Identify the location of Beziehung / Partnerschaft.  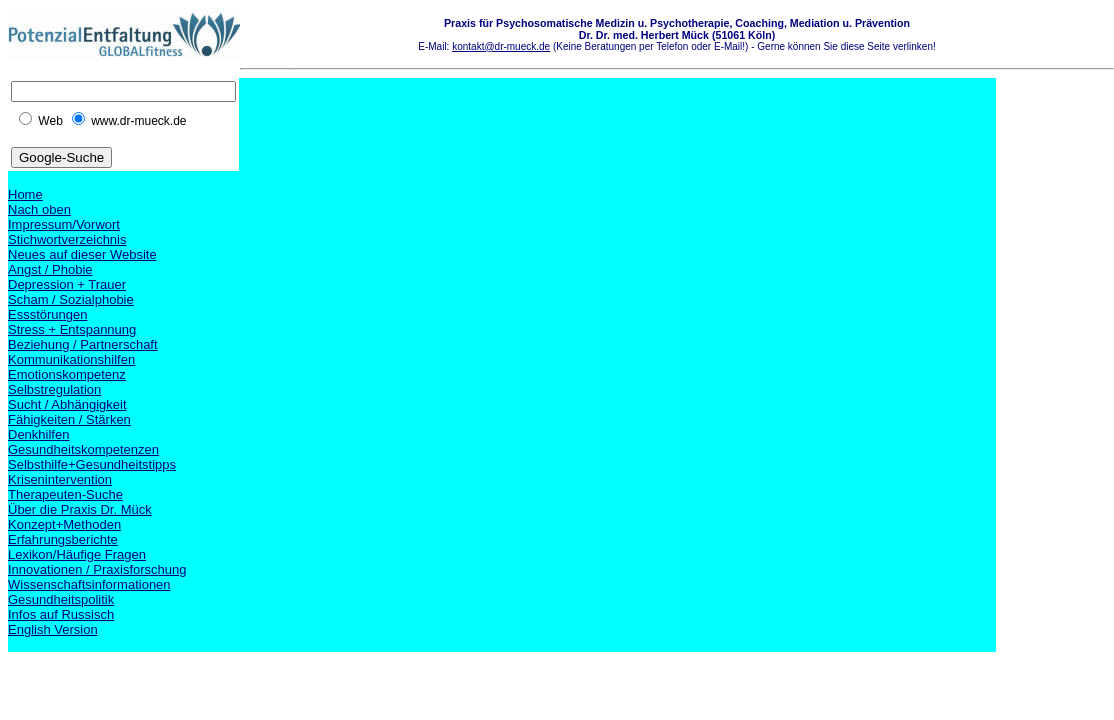
(83, 344).